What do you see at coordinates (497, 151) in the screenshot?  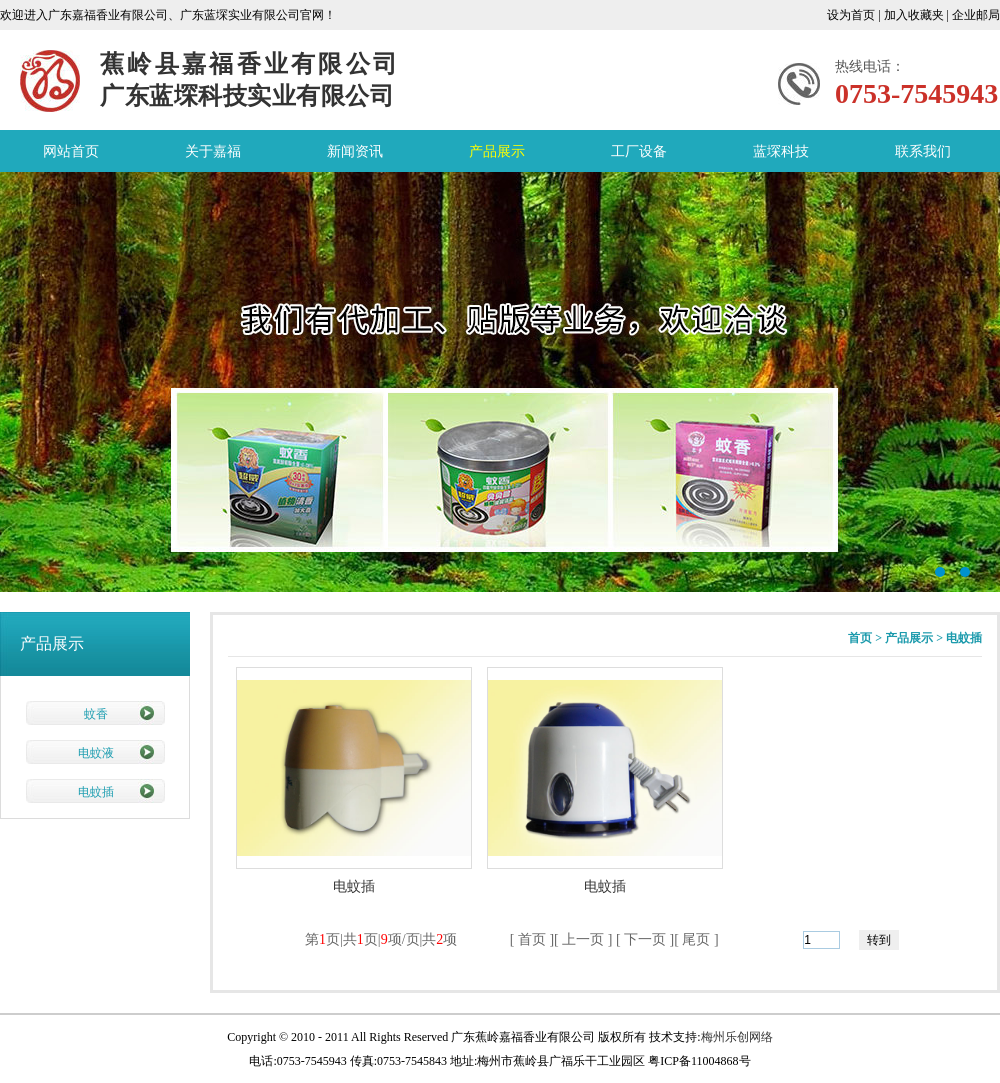 I see `产品展示` at bounding box center [497, 151].